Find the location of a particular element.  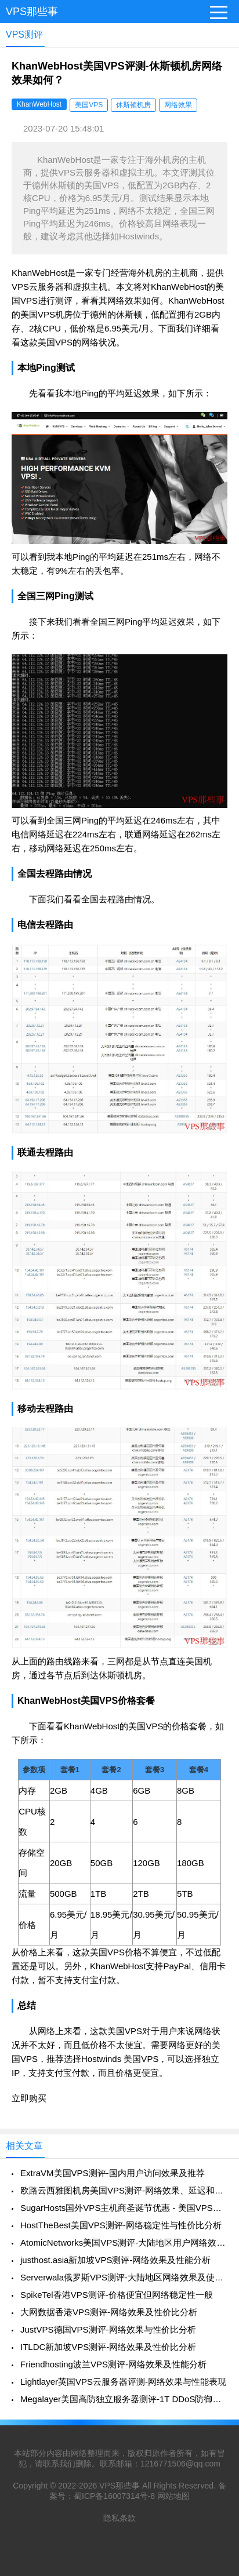

休斯顿机房 is located at coordinates (133, 105).